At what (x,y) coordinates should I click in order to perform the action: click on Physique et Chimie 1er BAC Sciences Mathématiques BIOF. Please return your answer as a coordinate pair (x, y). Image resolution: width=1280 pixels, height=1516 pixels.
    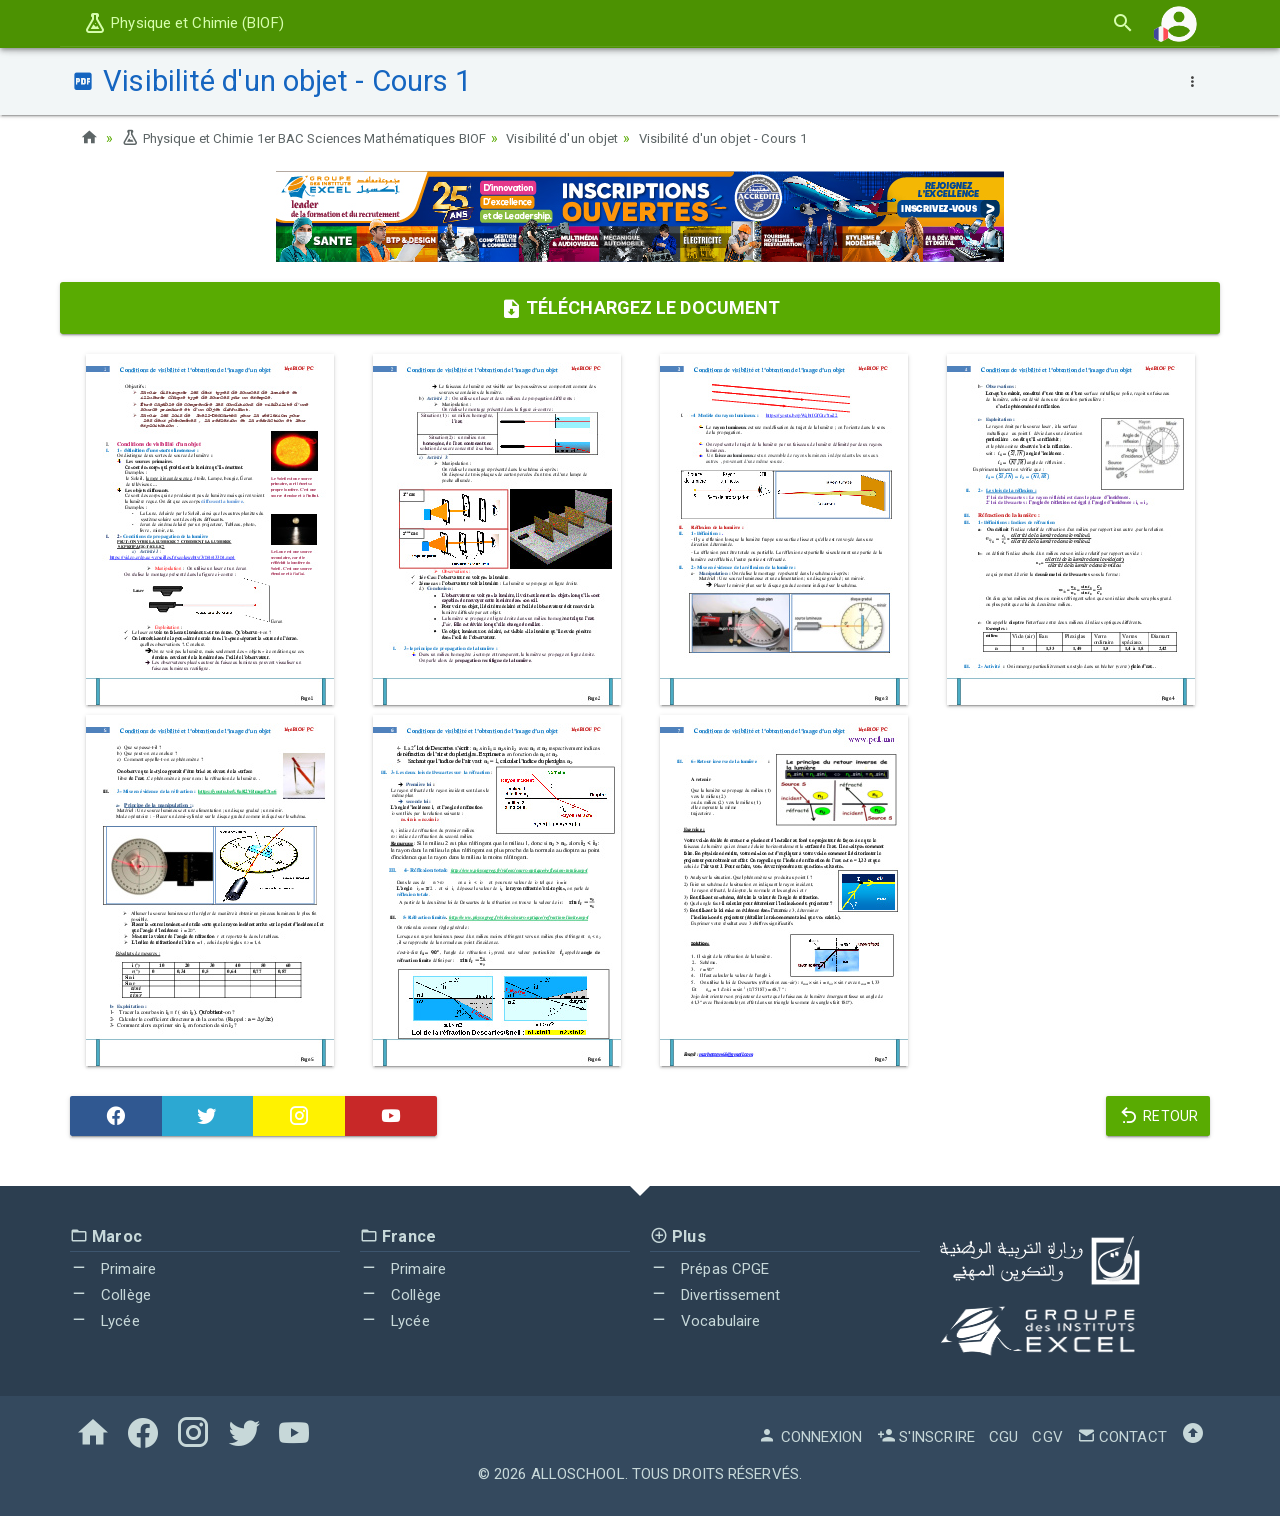
    Looking at the image, I should click on (320, 138).